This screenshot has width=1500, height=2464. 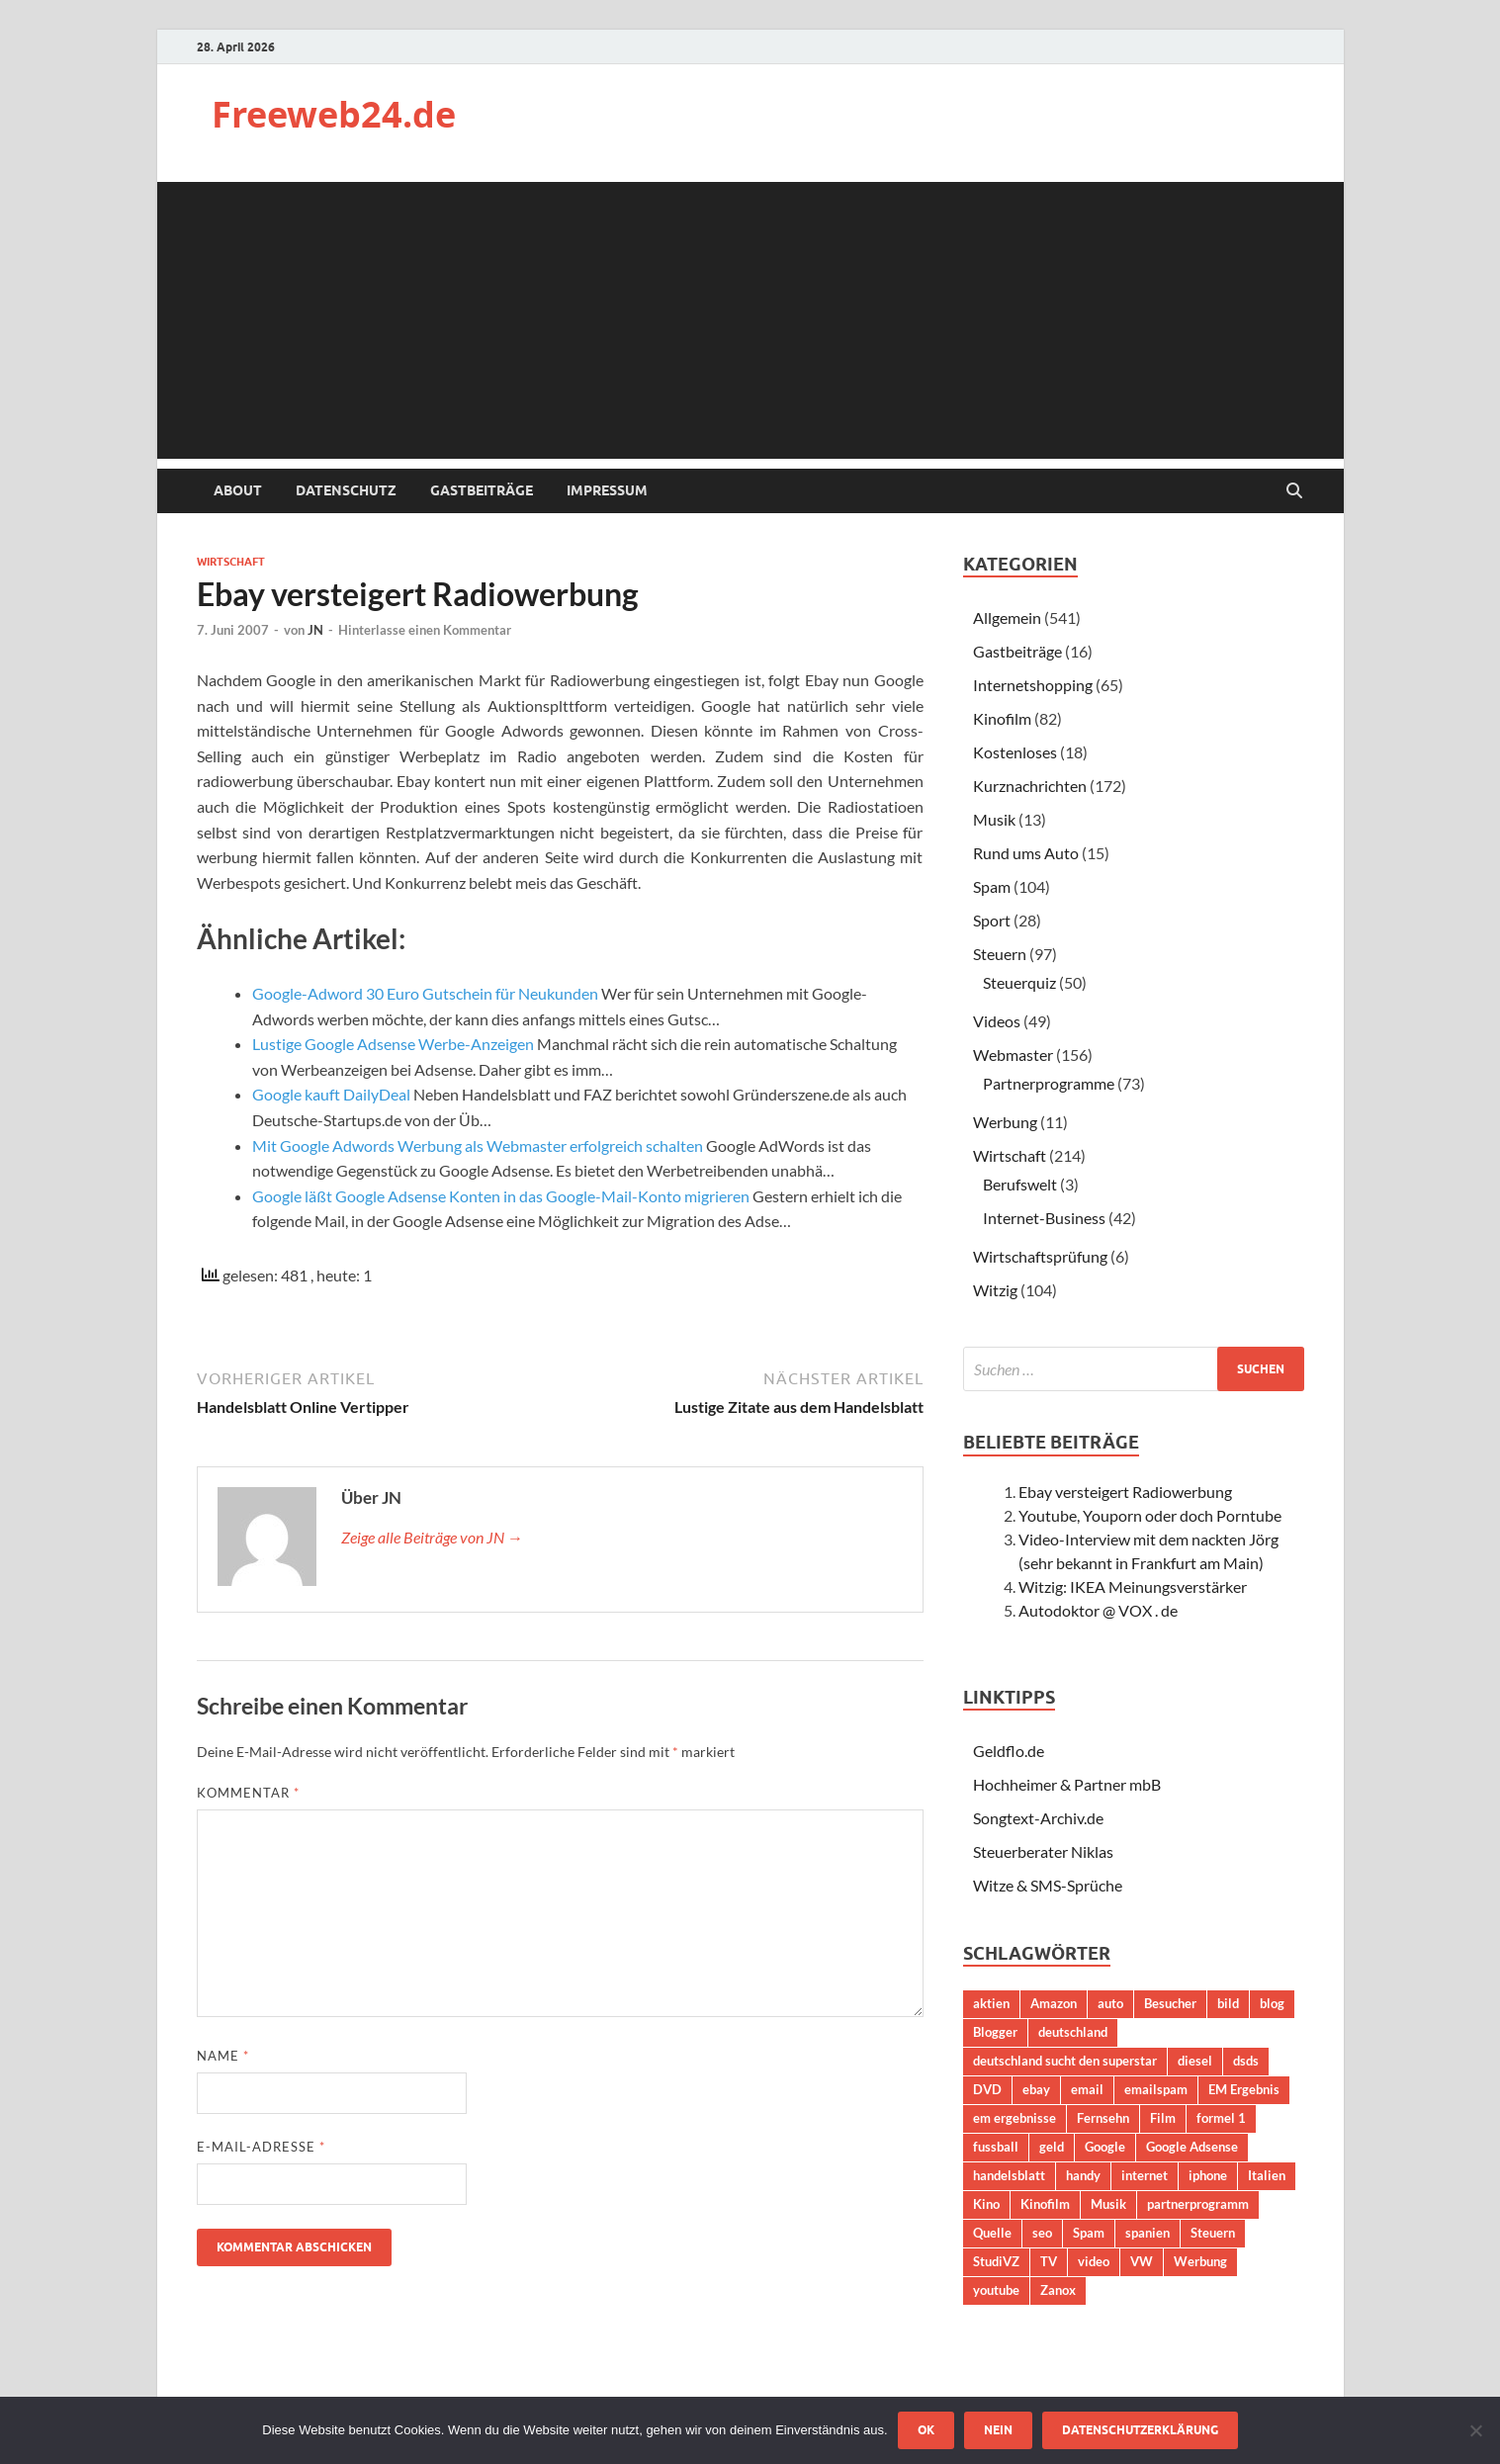 What do you see at coordinates (1475, 2430) in the screenshot?
I see `[Nein]` at bounding box center [1475, 2430].